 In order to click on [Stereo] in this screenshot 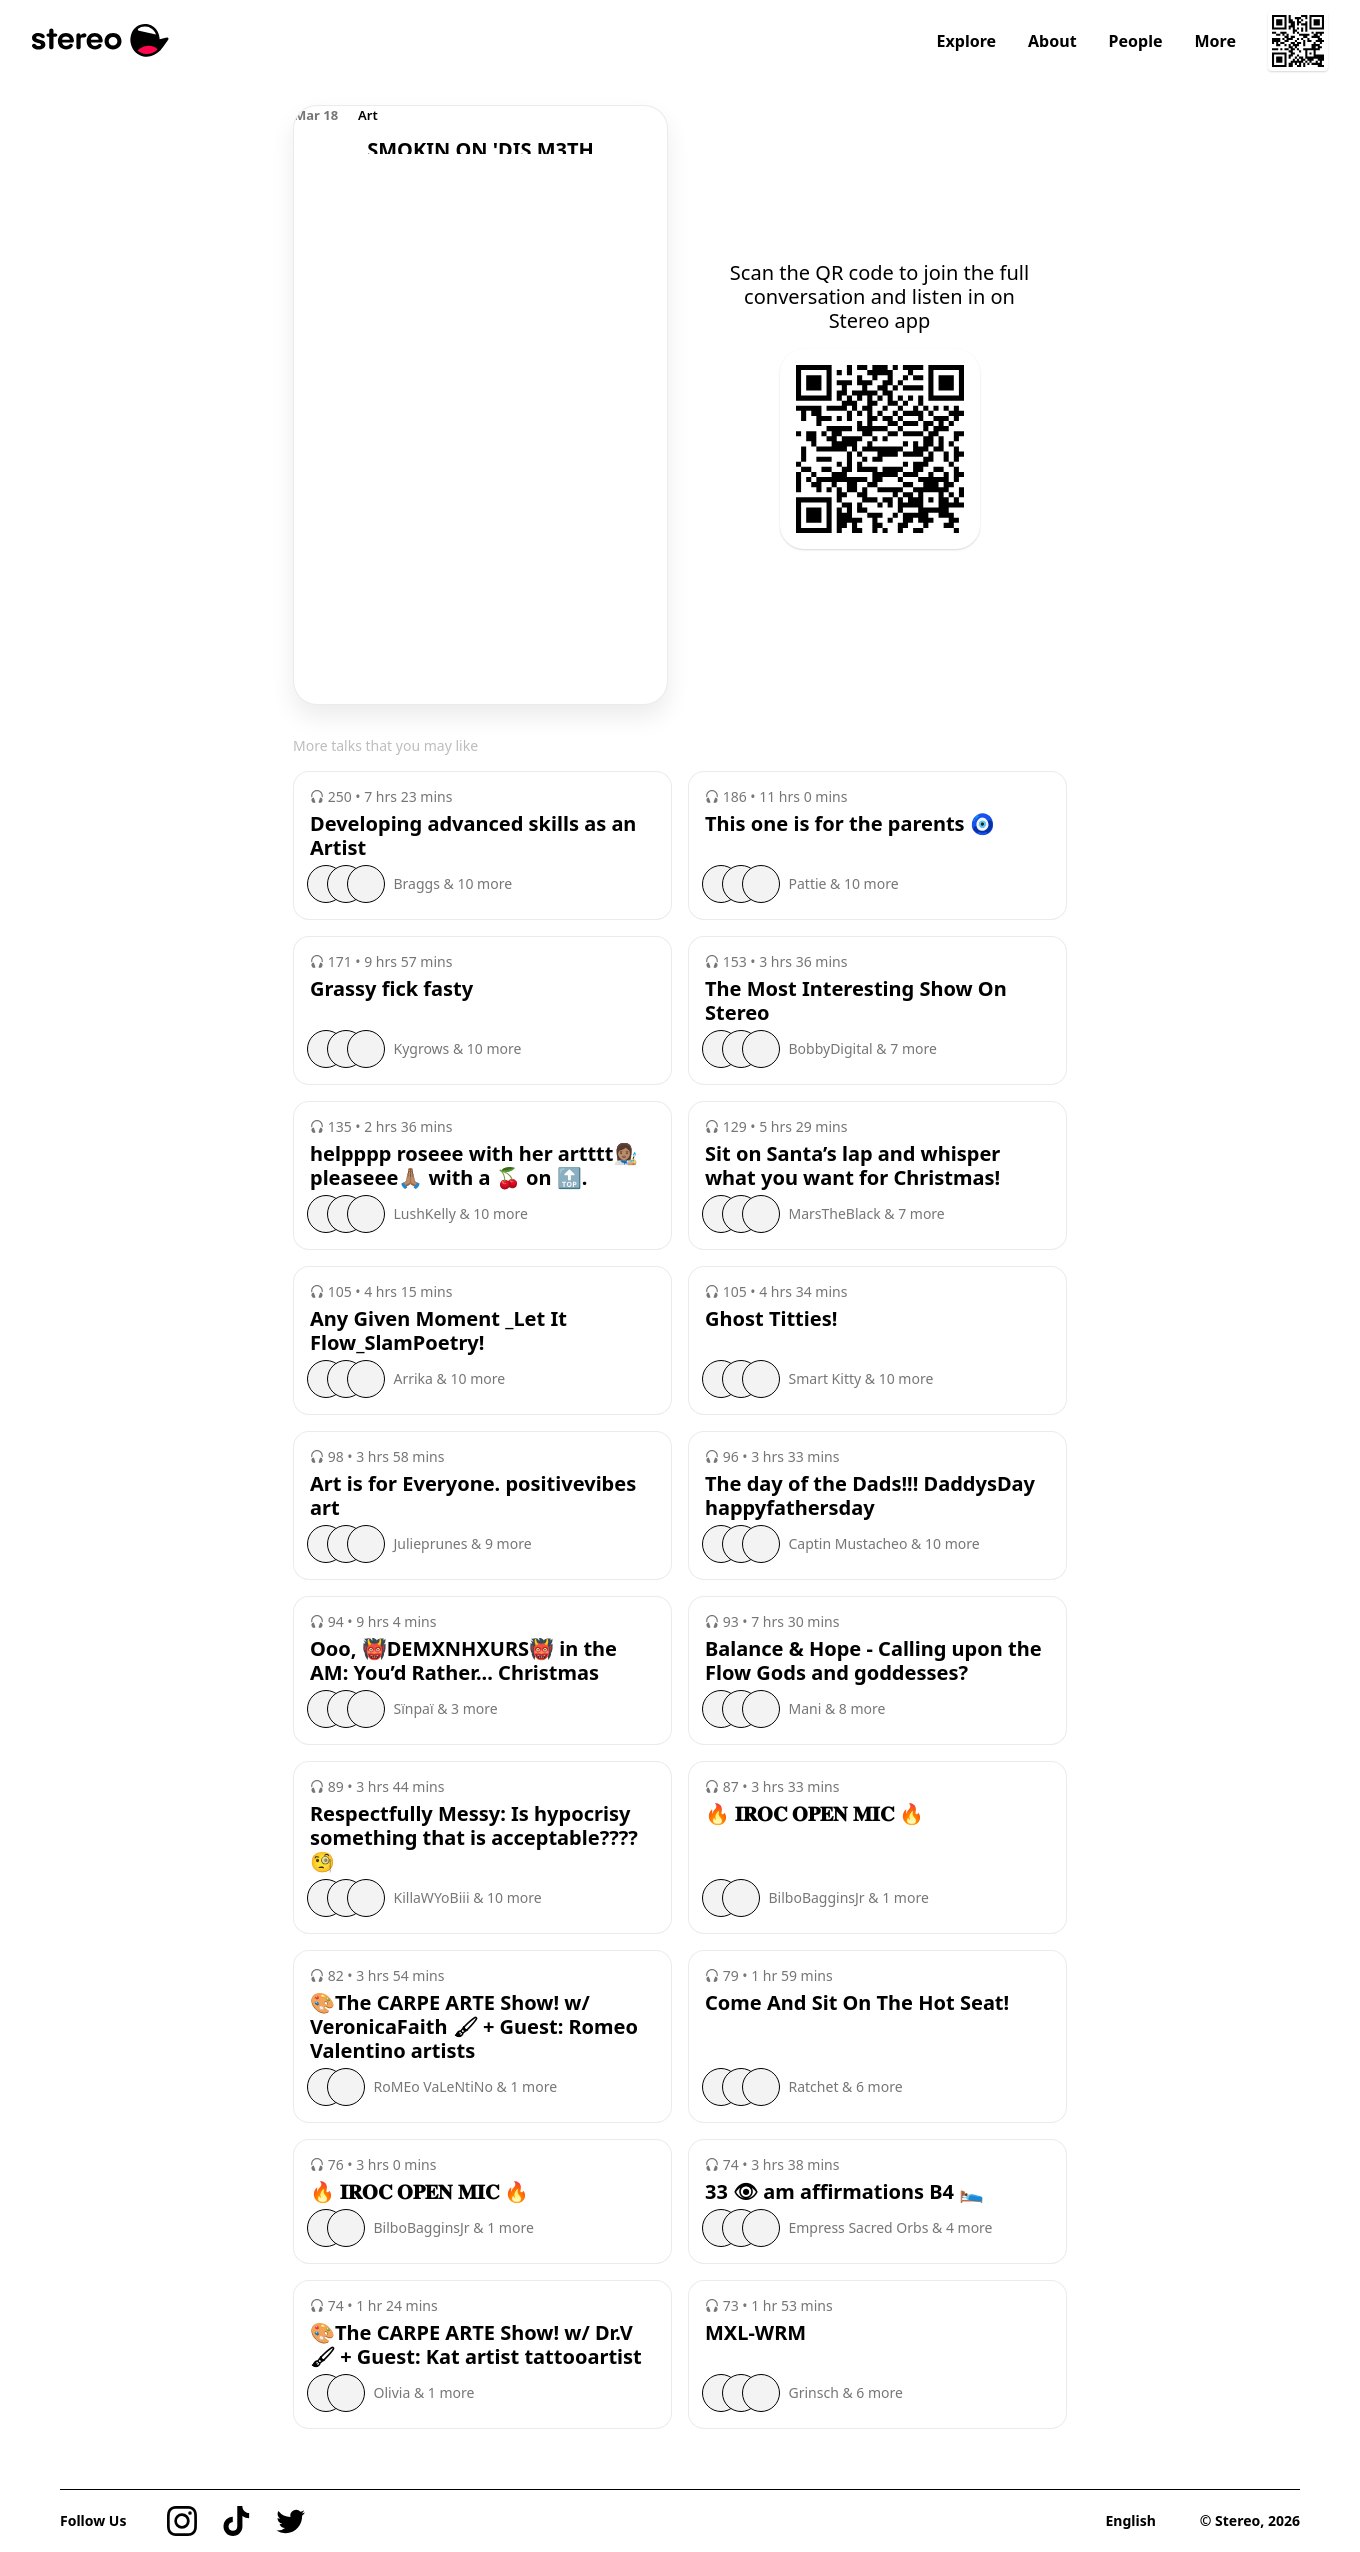, I will do `click(100, 40)`.